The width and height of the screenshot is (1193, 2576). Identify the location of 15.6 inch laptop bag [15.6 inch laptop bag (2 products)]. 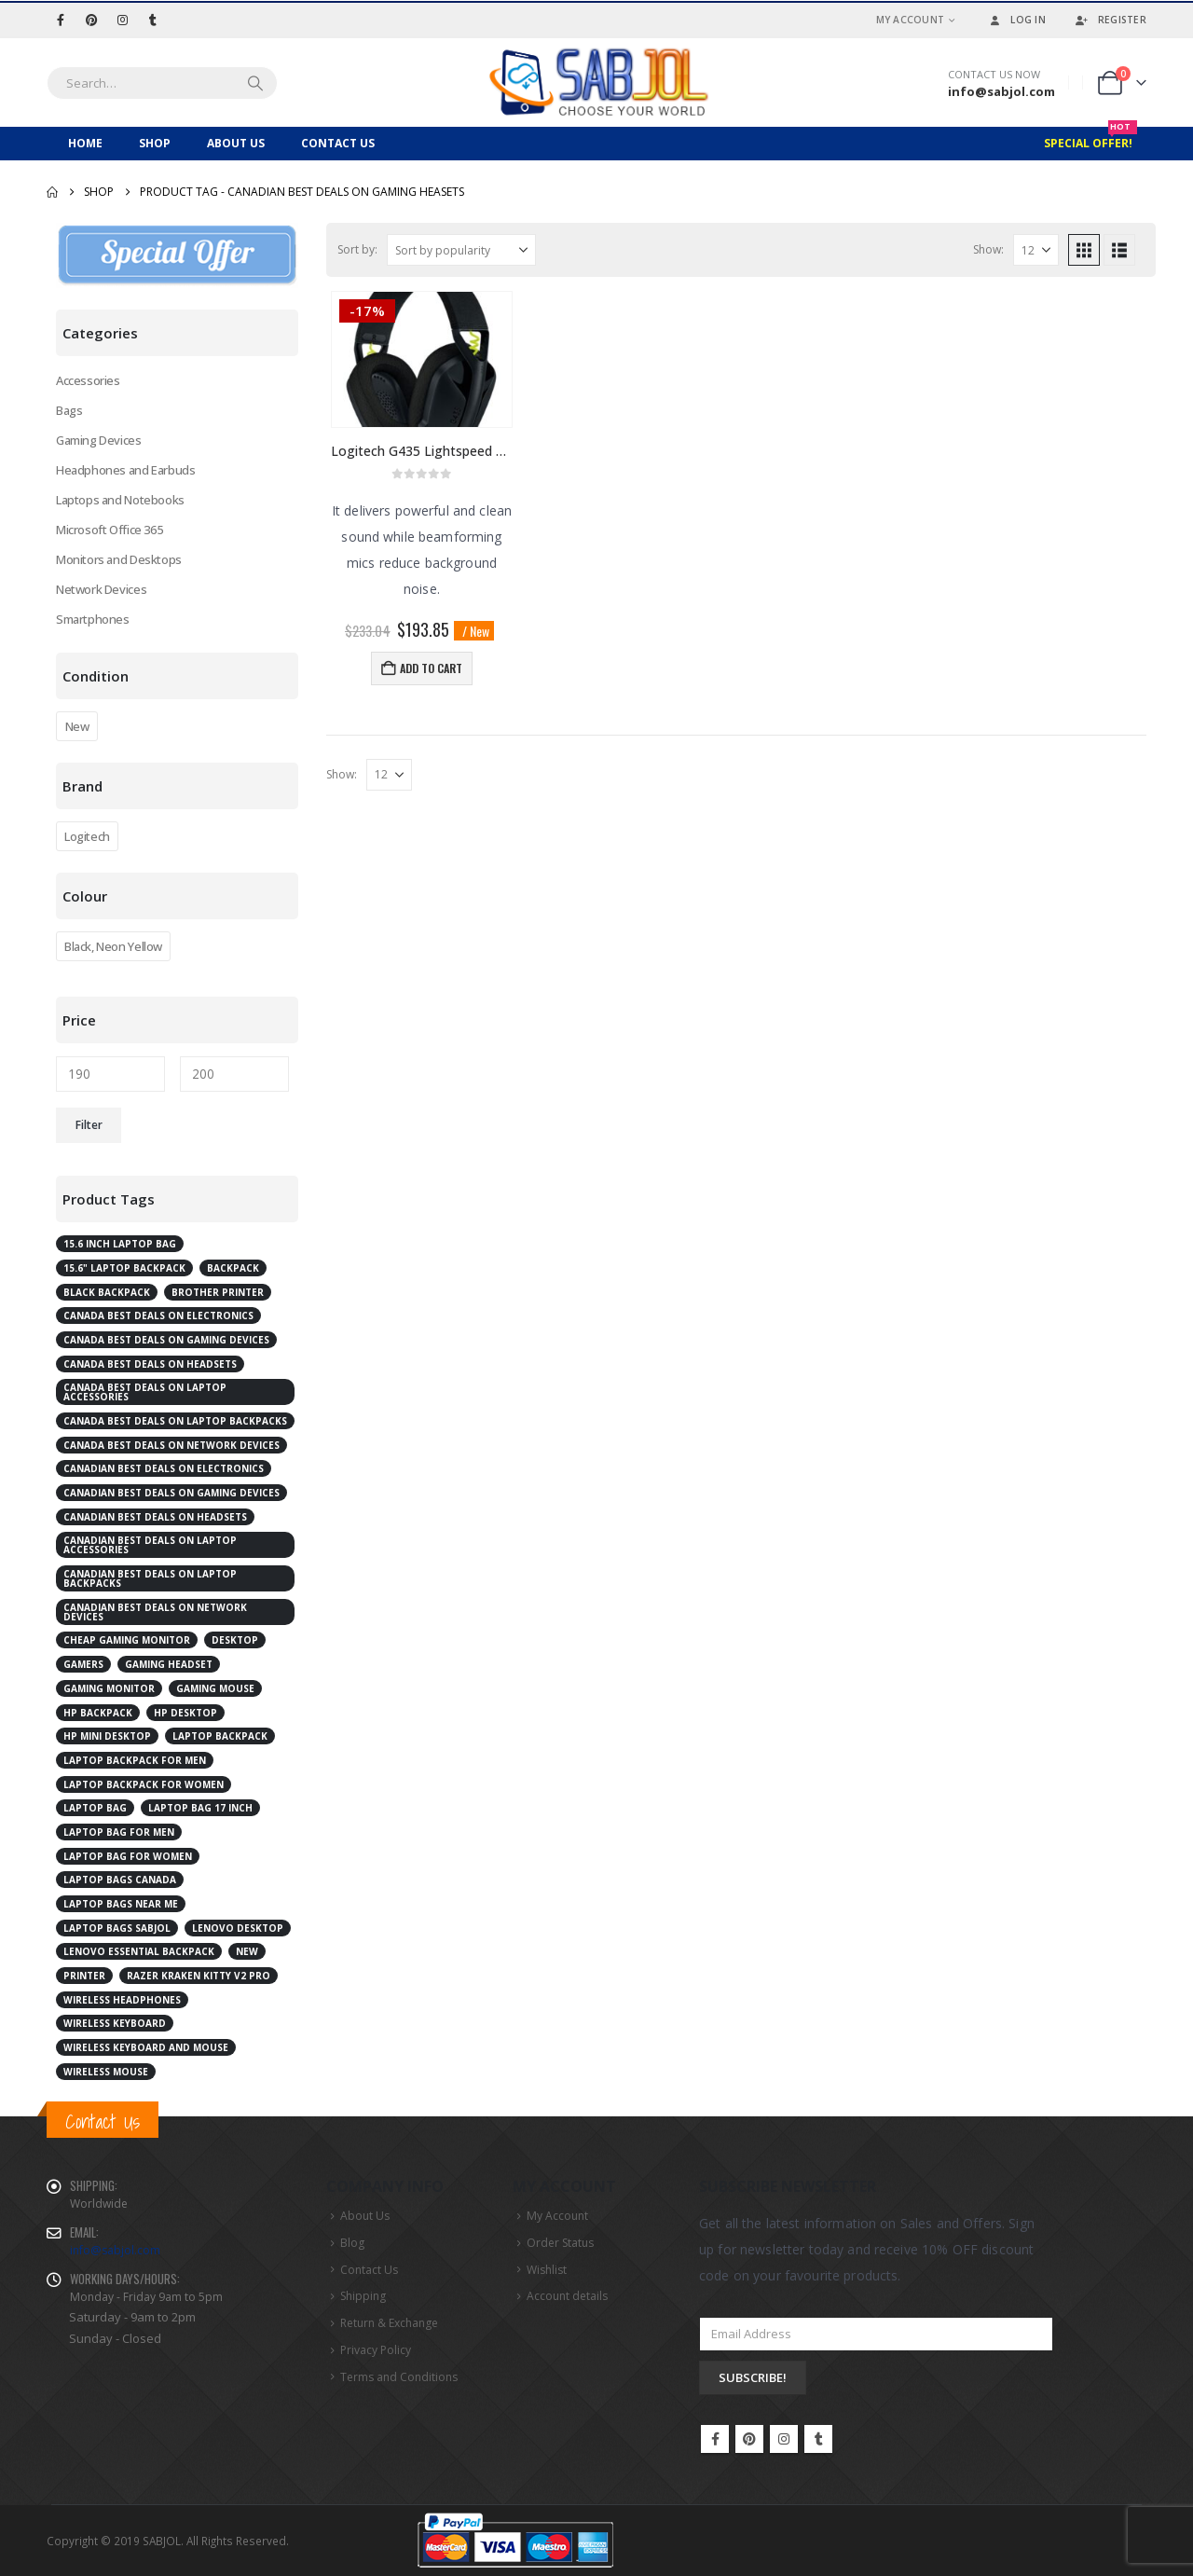
(119, 1243).